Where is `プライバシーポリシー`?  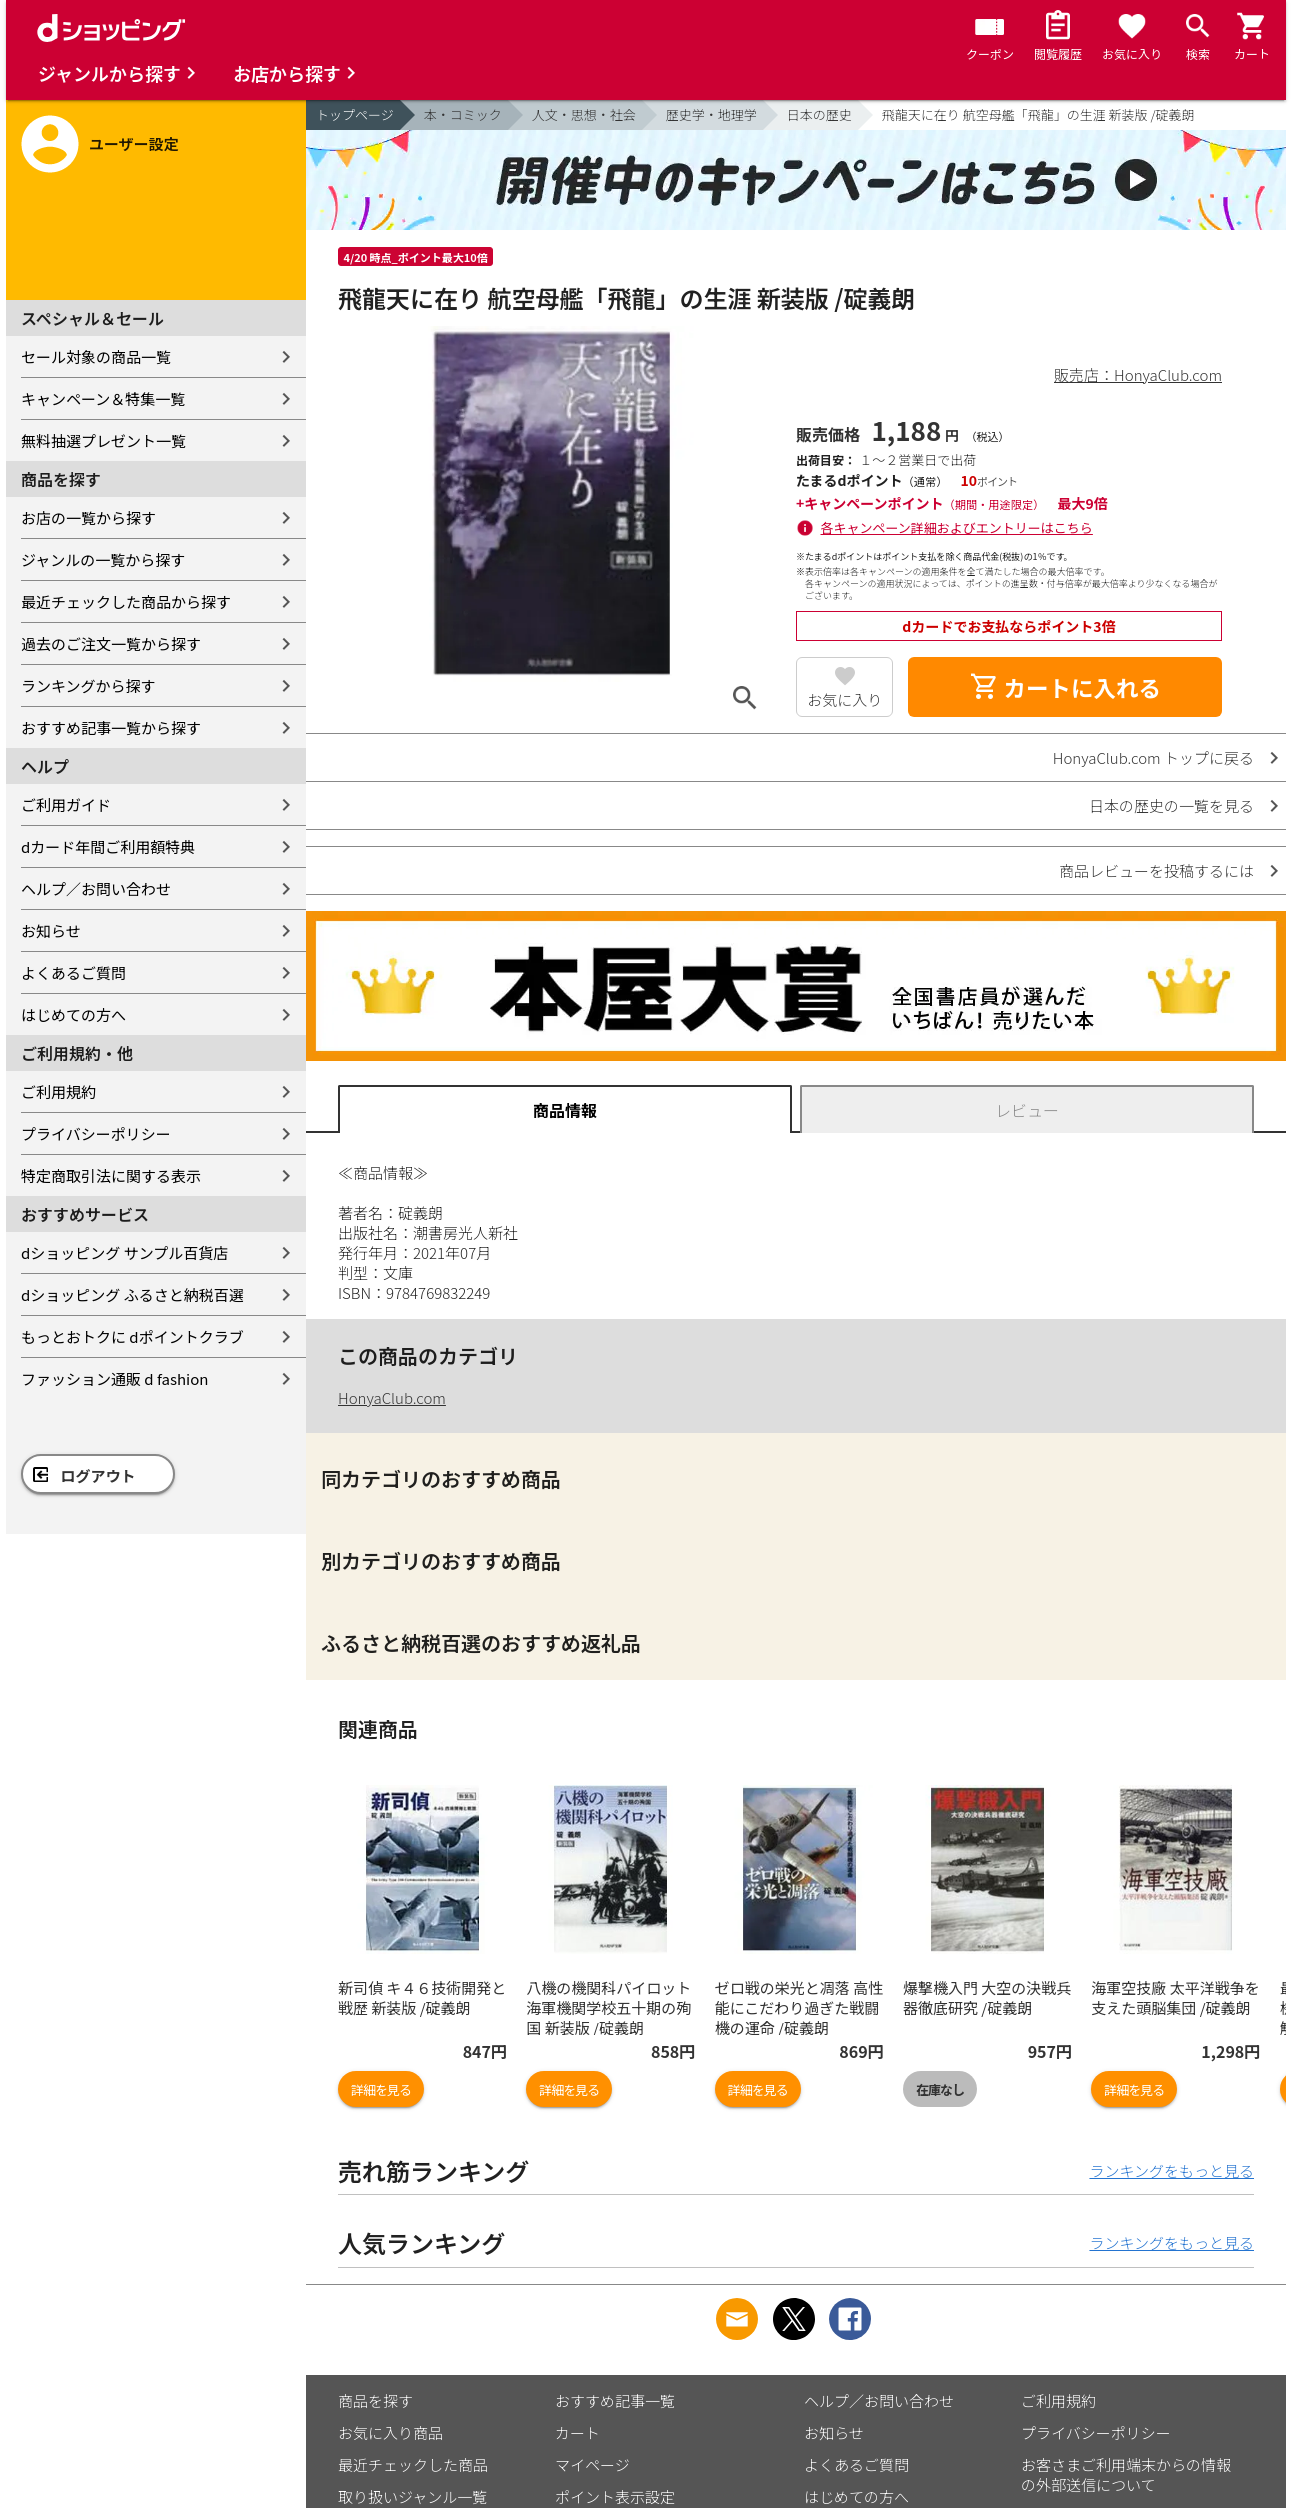
プライバシーポリシー is located at coordinates (96, 1133).